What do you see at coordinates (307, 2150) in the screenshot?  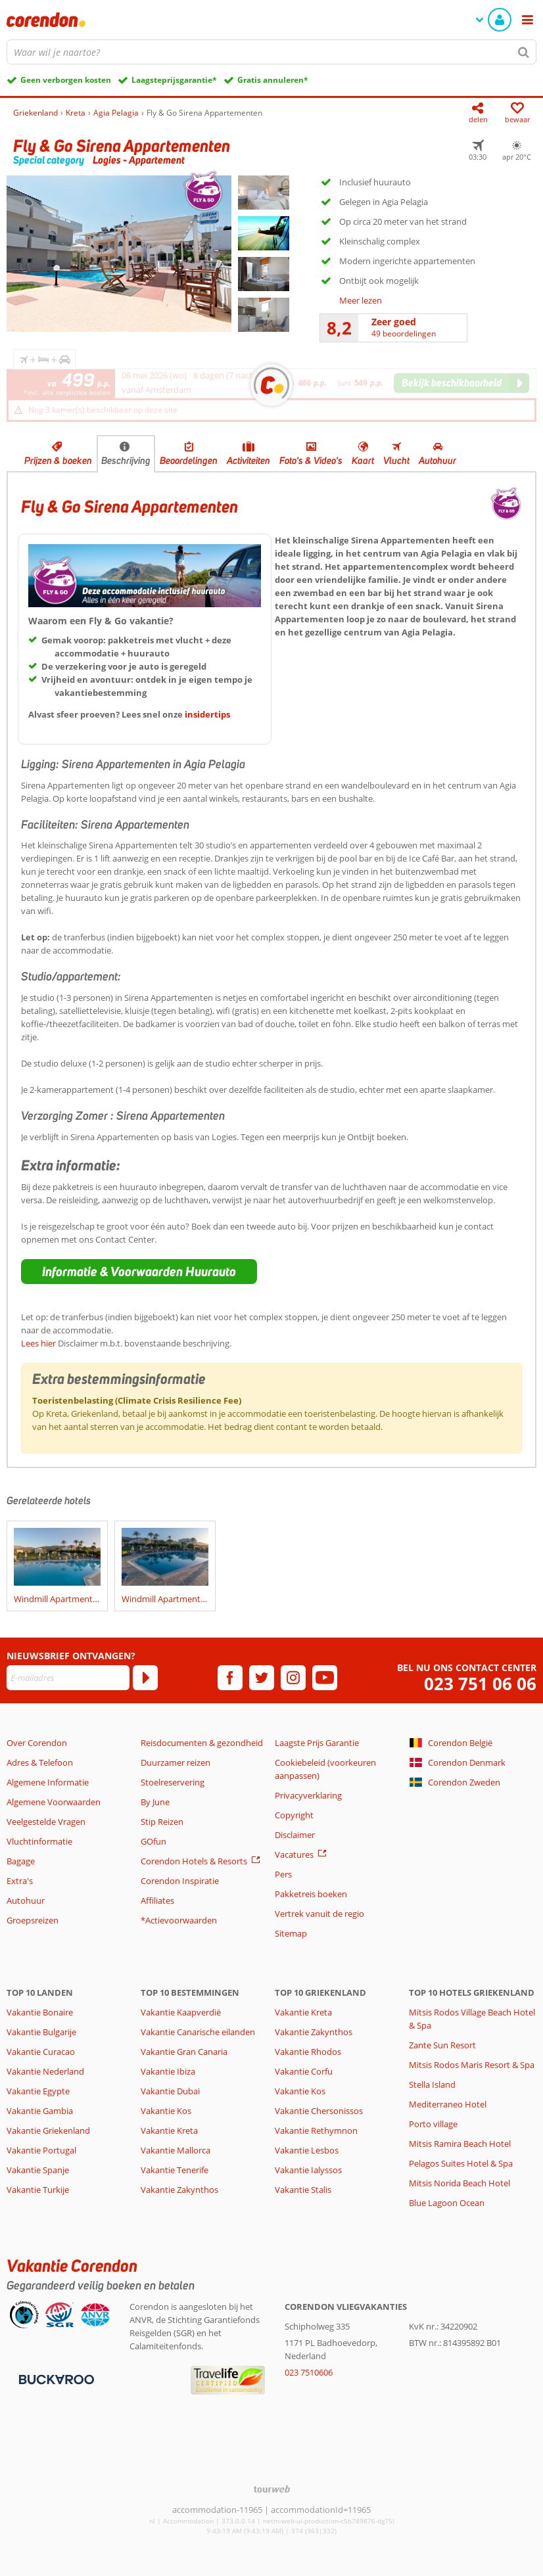 I see `Vakantie Lesbos` at bounding box center [307, 2150].